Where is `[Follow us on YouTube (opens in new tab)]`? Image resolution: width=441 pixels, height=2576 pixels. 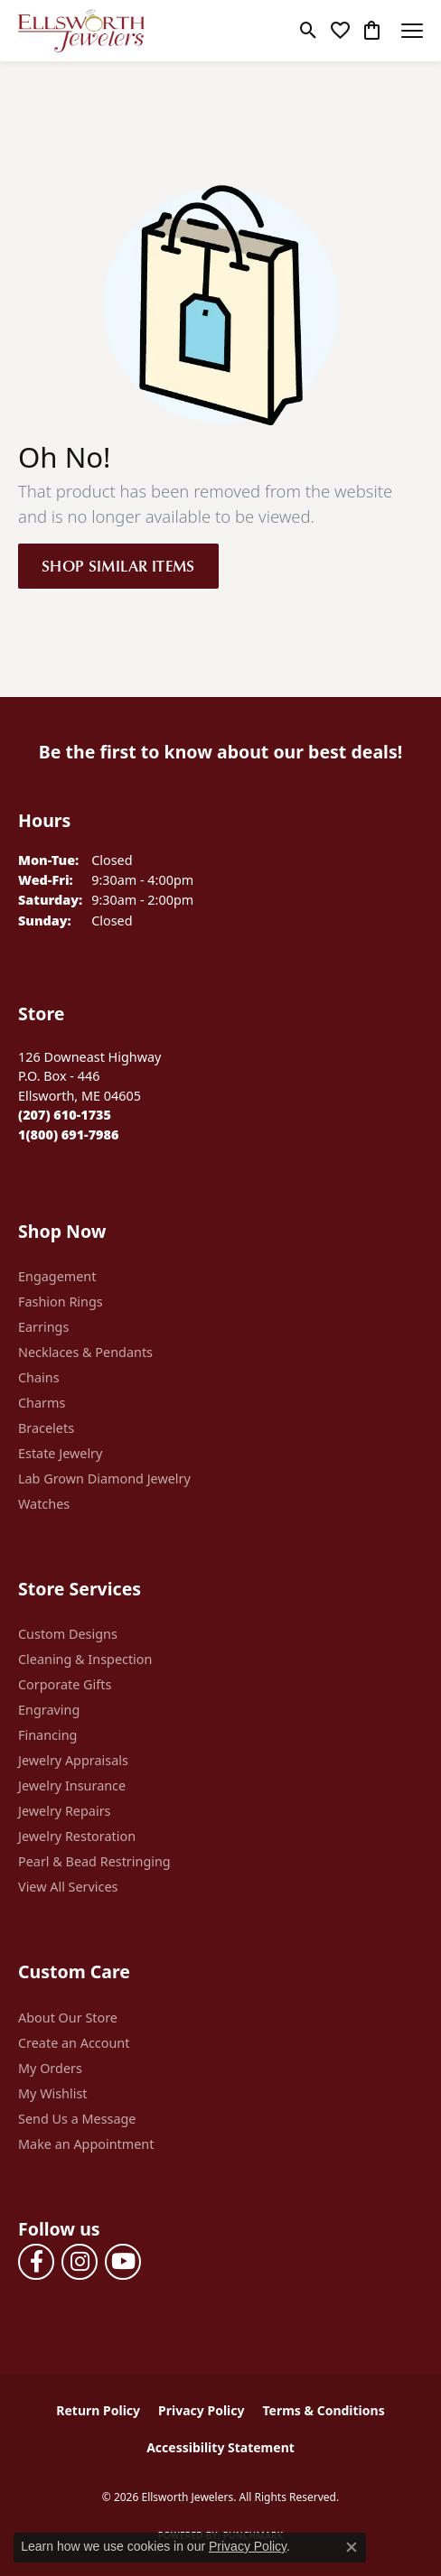 [Follow us on YouTube (opens in new tab)] is located at coordinates (123, 2262).